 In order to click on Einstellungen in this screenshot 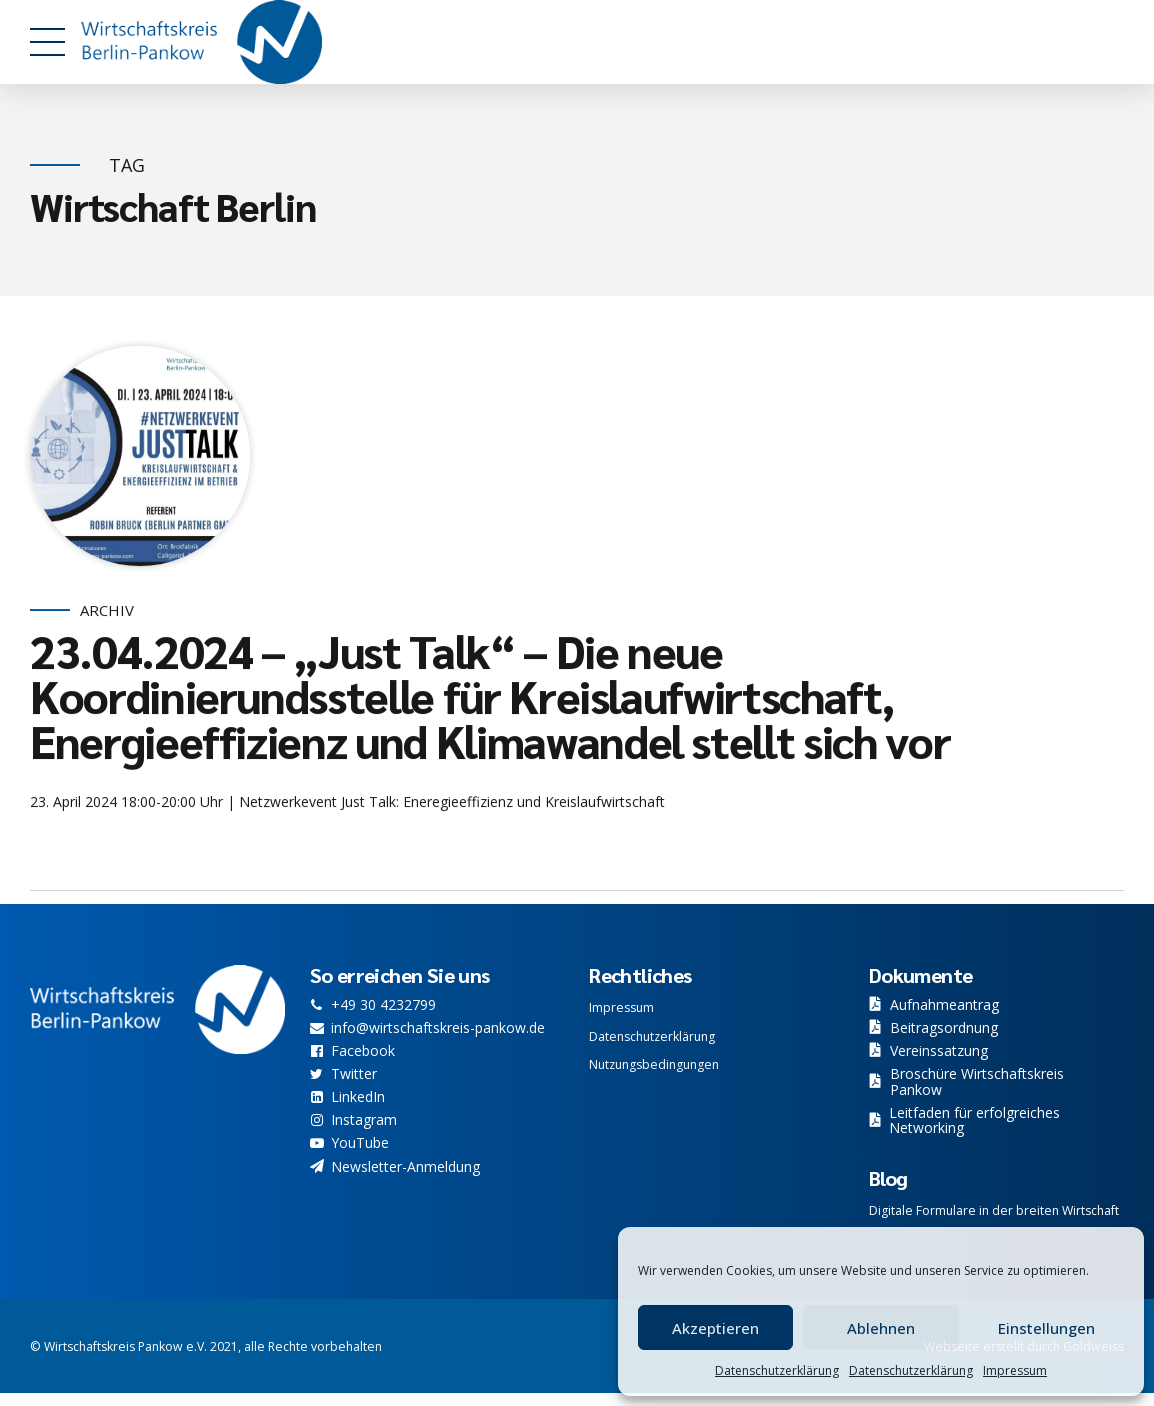, I will do `click(1046, 1328)`.